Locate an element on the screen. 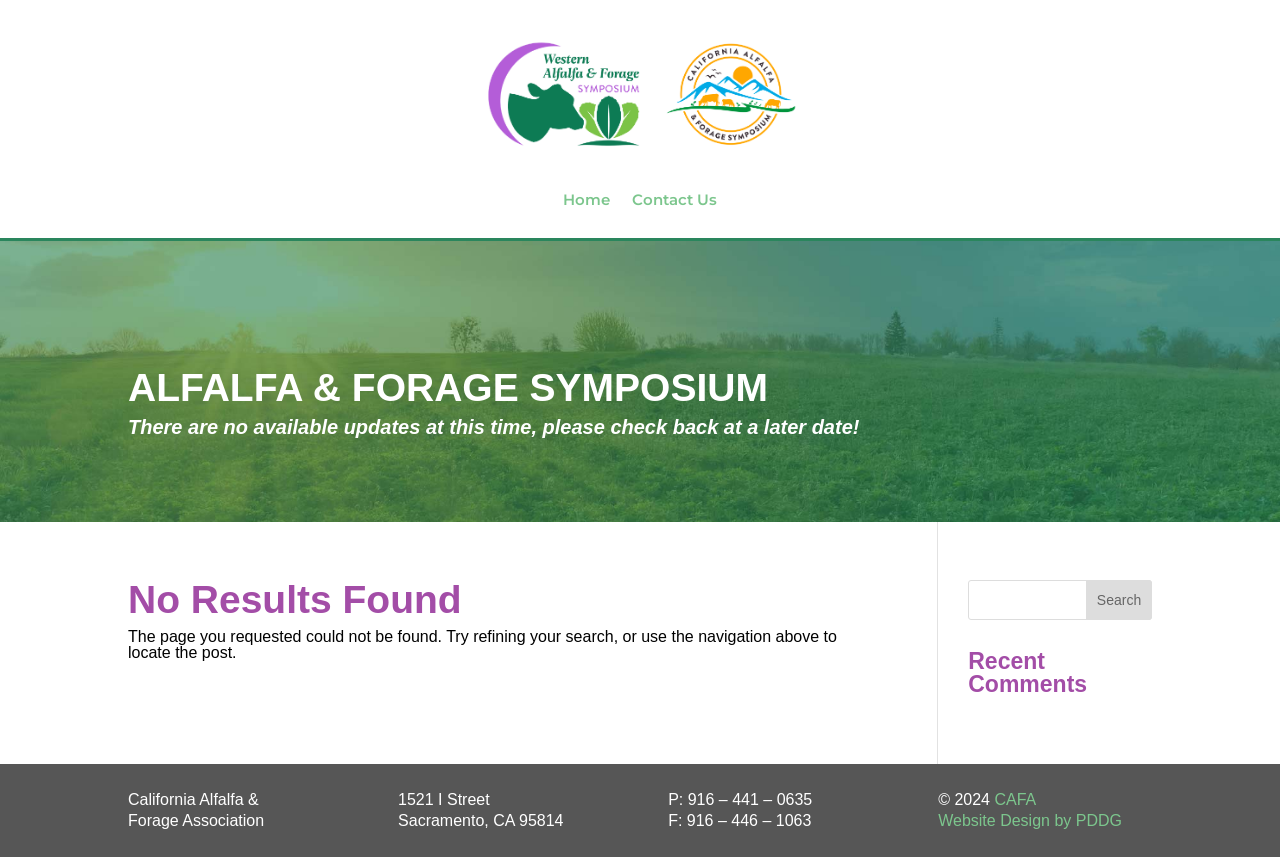  Home is located at coordinates (586, 199).